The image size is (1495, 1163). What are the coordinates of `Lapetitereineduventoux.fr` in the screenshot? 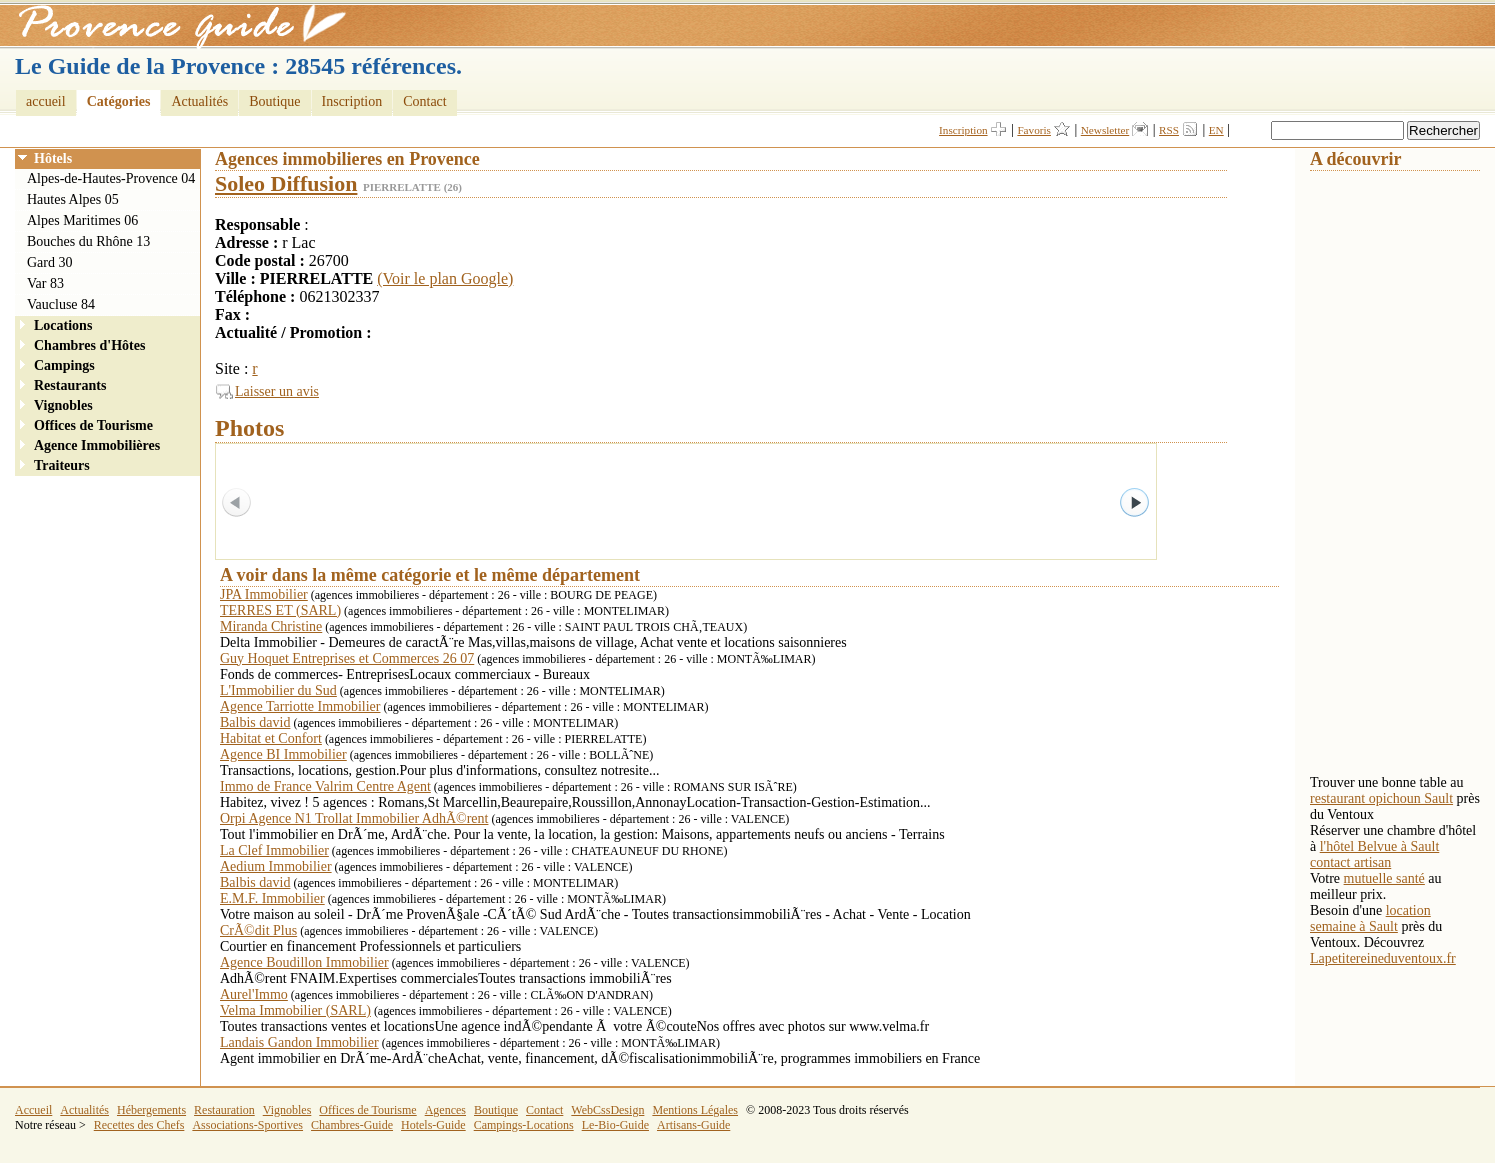 It's located at (1383, 958).